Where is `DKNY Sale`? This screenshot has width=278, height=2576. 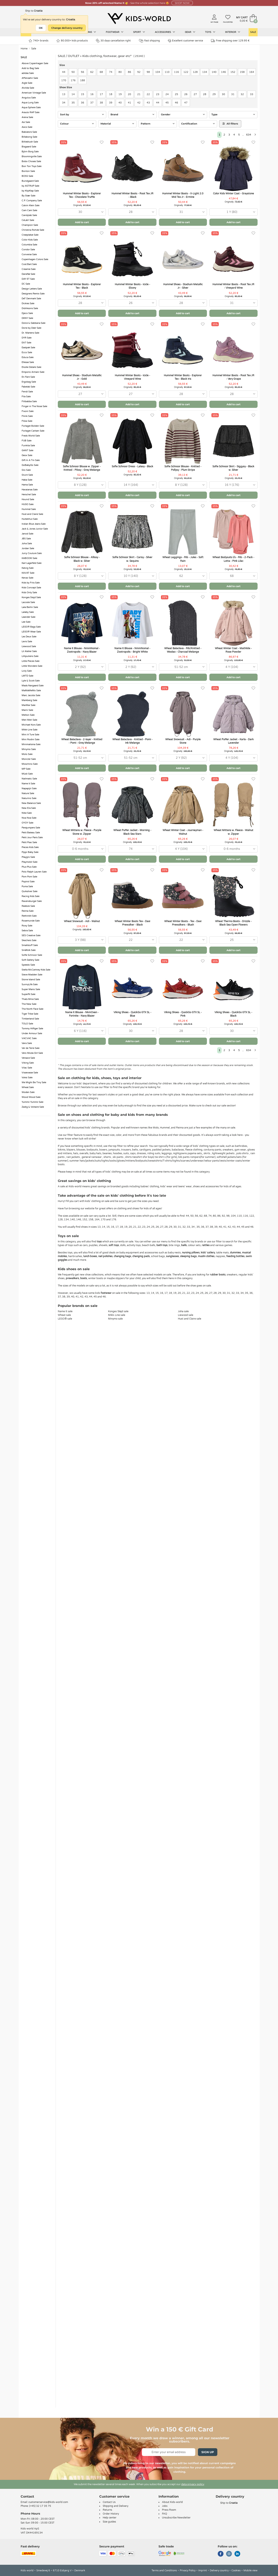 DKNY Sale is located at coordinates (27, 318).